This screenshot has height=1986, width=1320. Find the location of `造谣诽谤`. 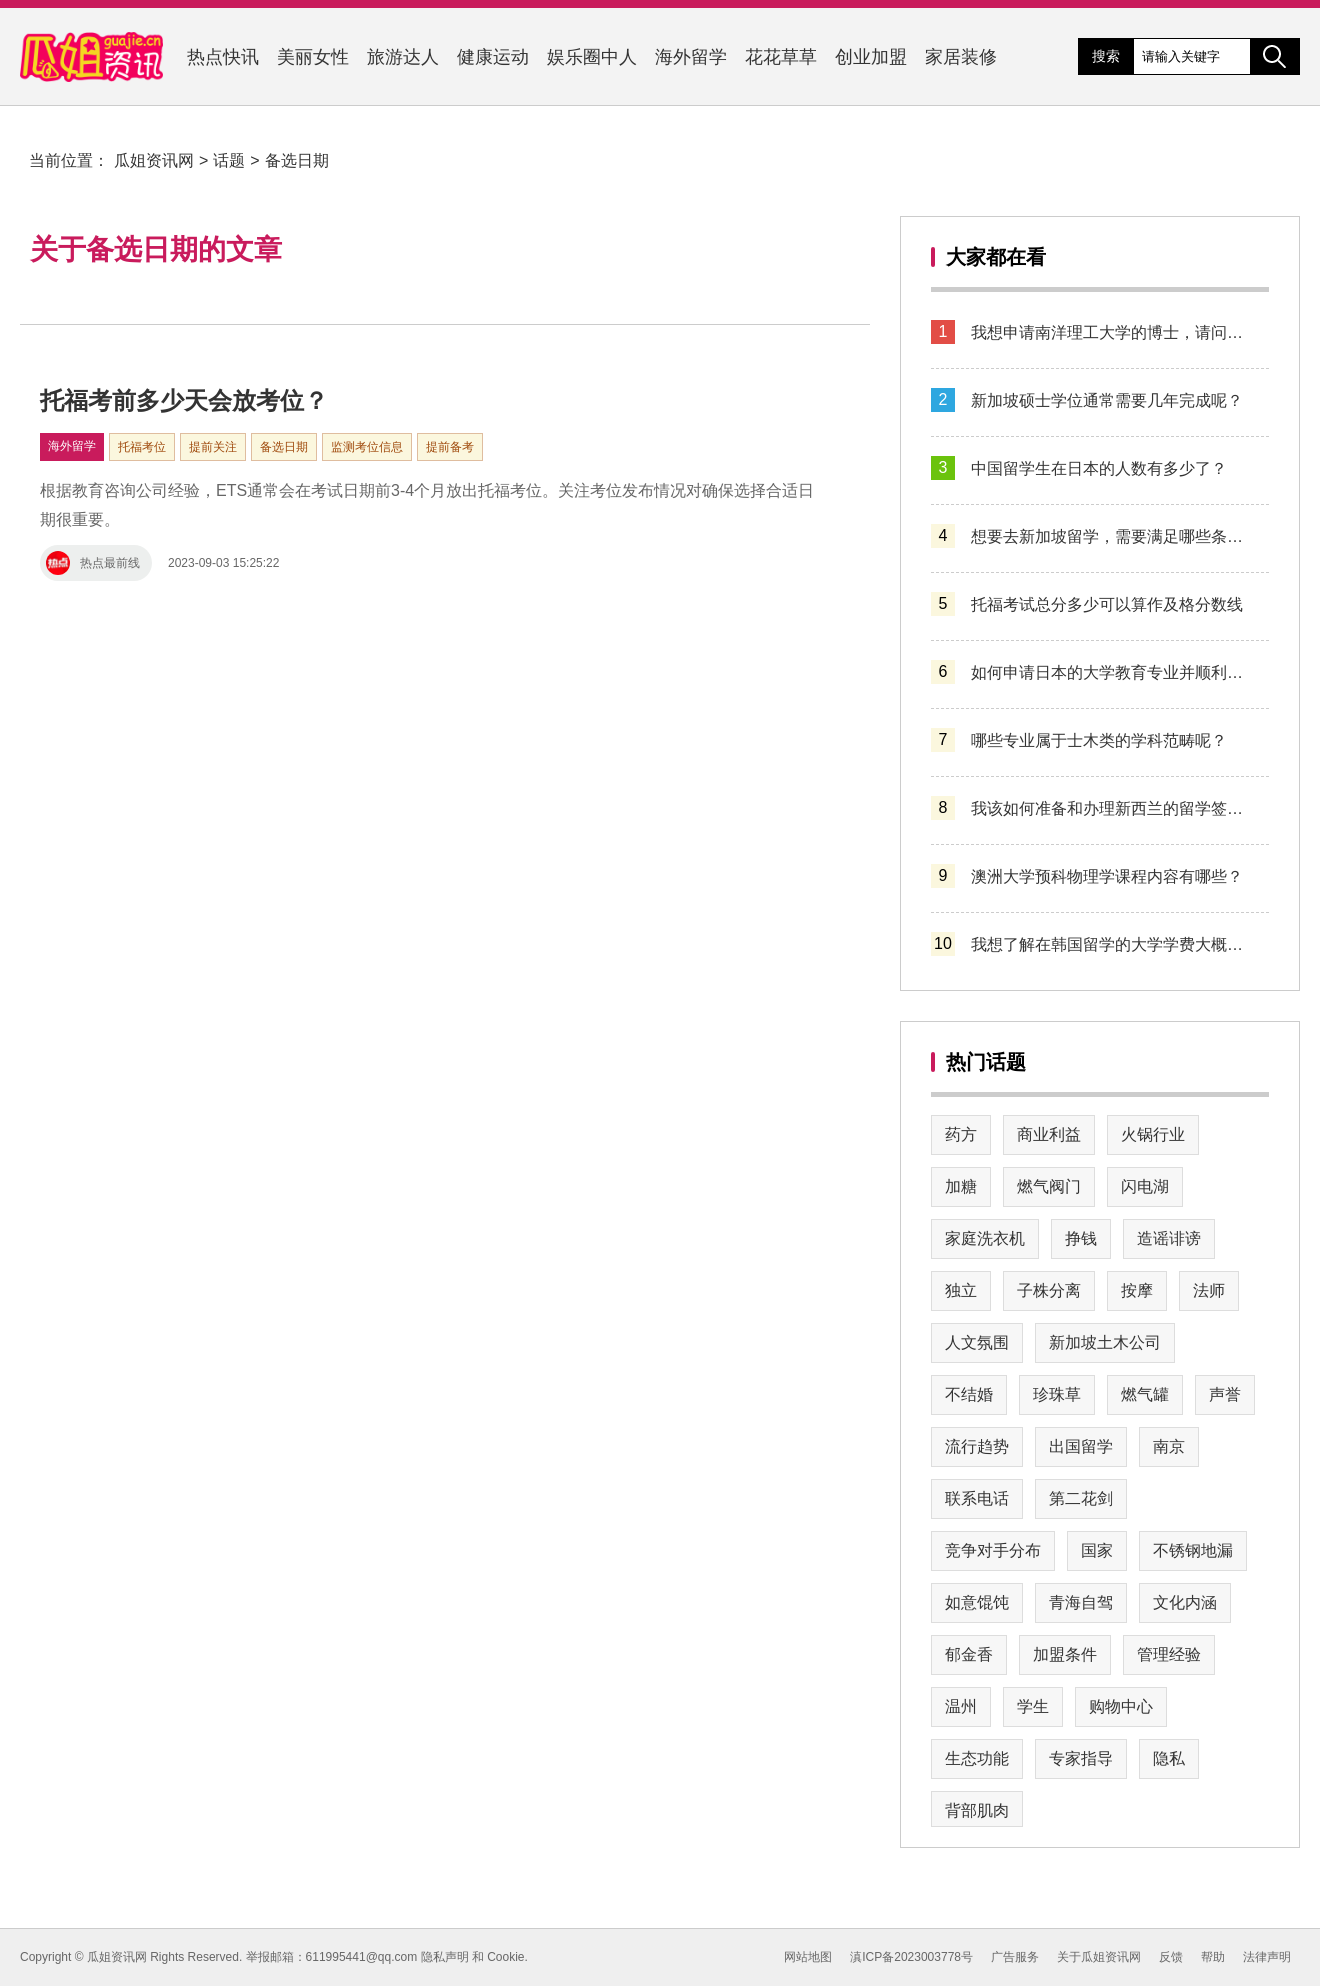

造谣诽谤 is located at coordinates (1169, 1238).